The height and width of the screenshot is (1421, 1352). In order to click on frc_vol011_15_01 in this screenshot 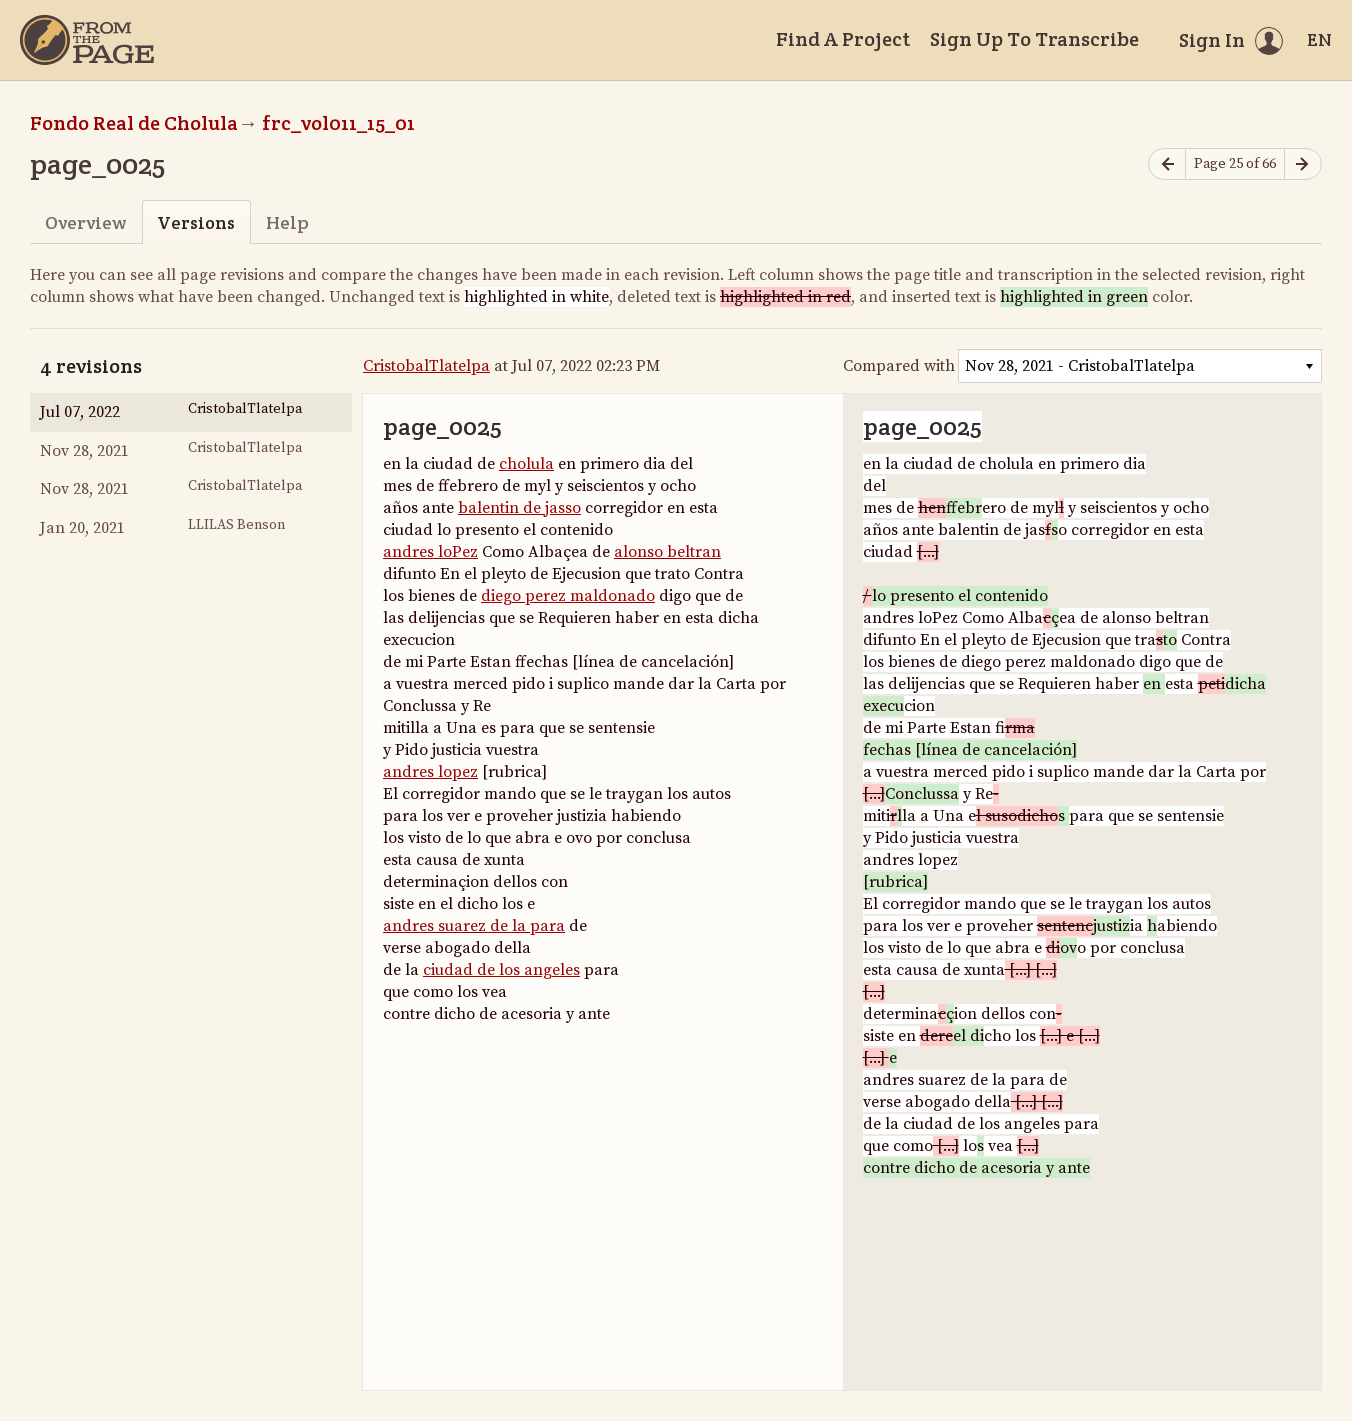, I will do `click(338, 123)`.